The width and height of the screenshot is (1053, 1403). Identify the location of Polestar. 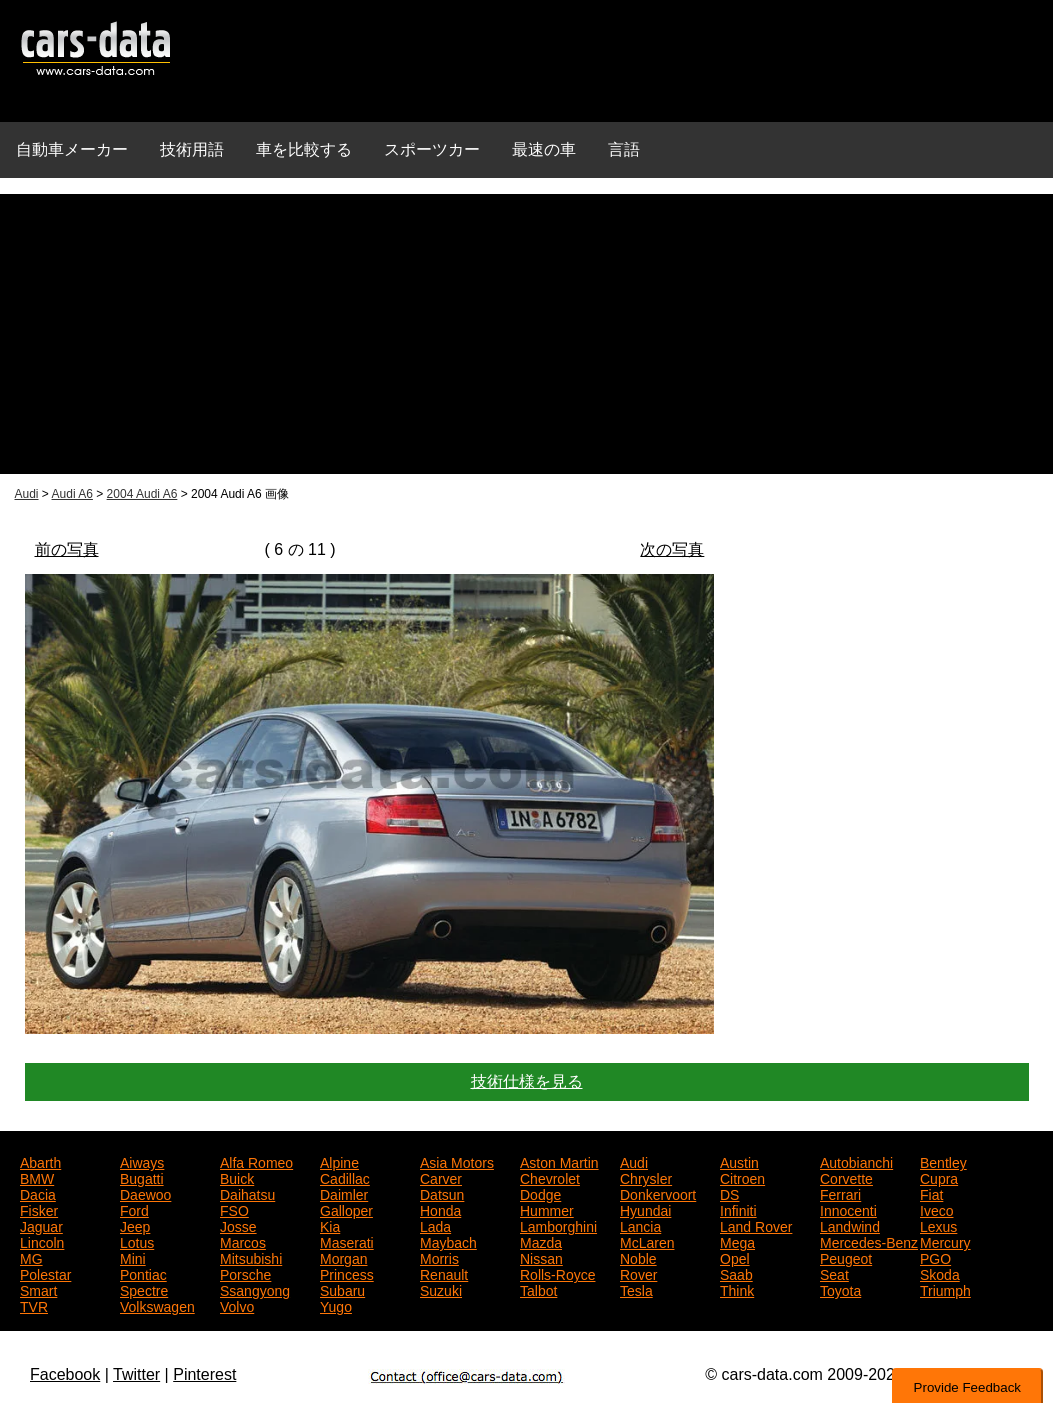
(45, 1273).